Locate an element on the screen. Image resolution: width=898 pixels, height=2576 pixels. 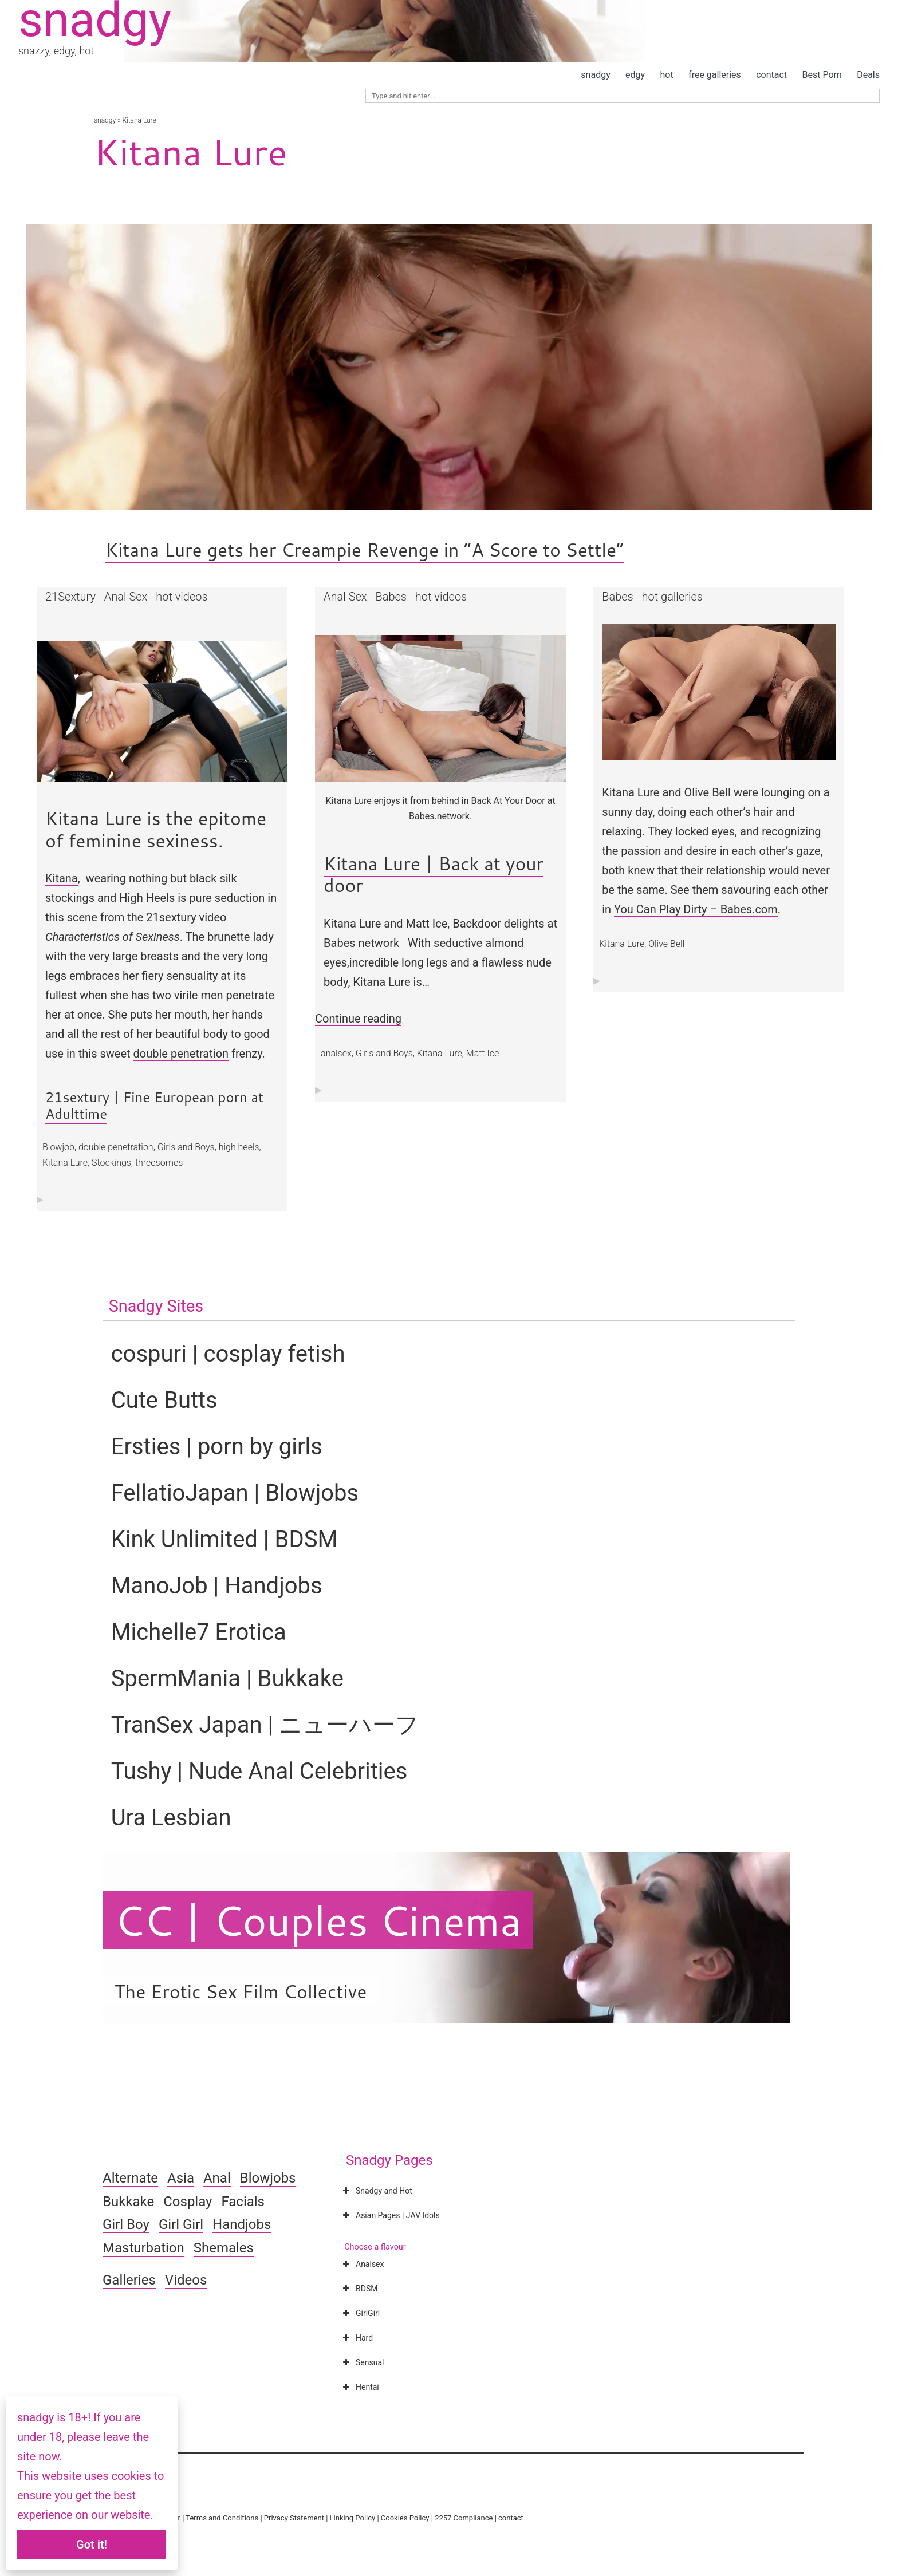
Hentai [button] is located at coordinates (359, 2387).